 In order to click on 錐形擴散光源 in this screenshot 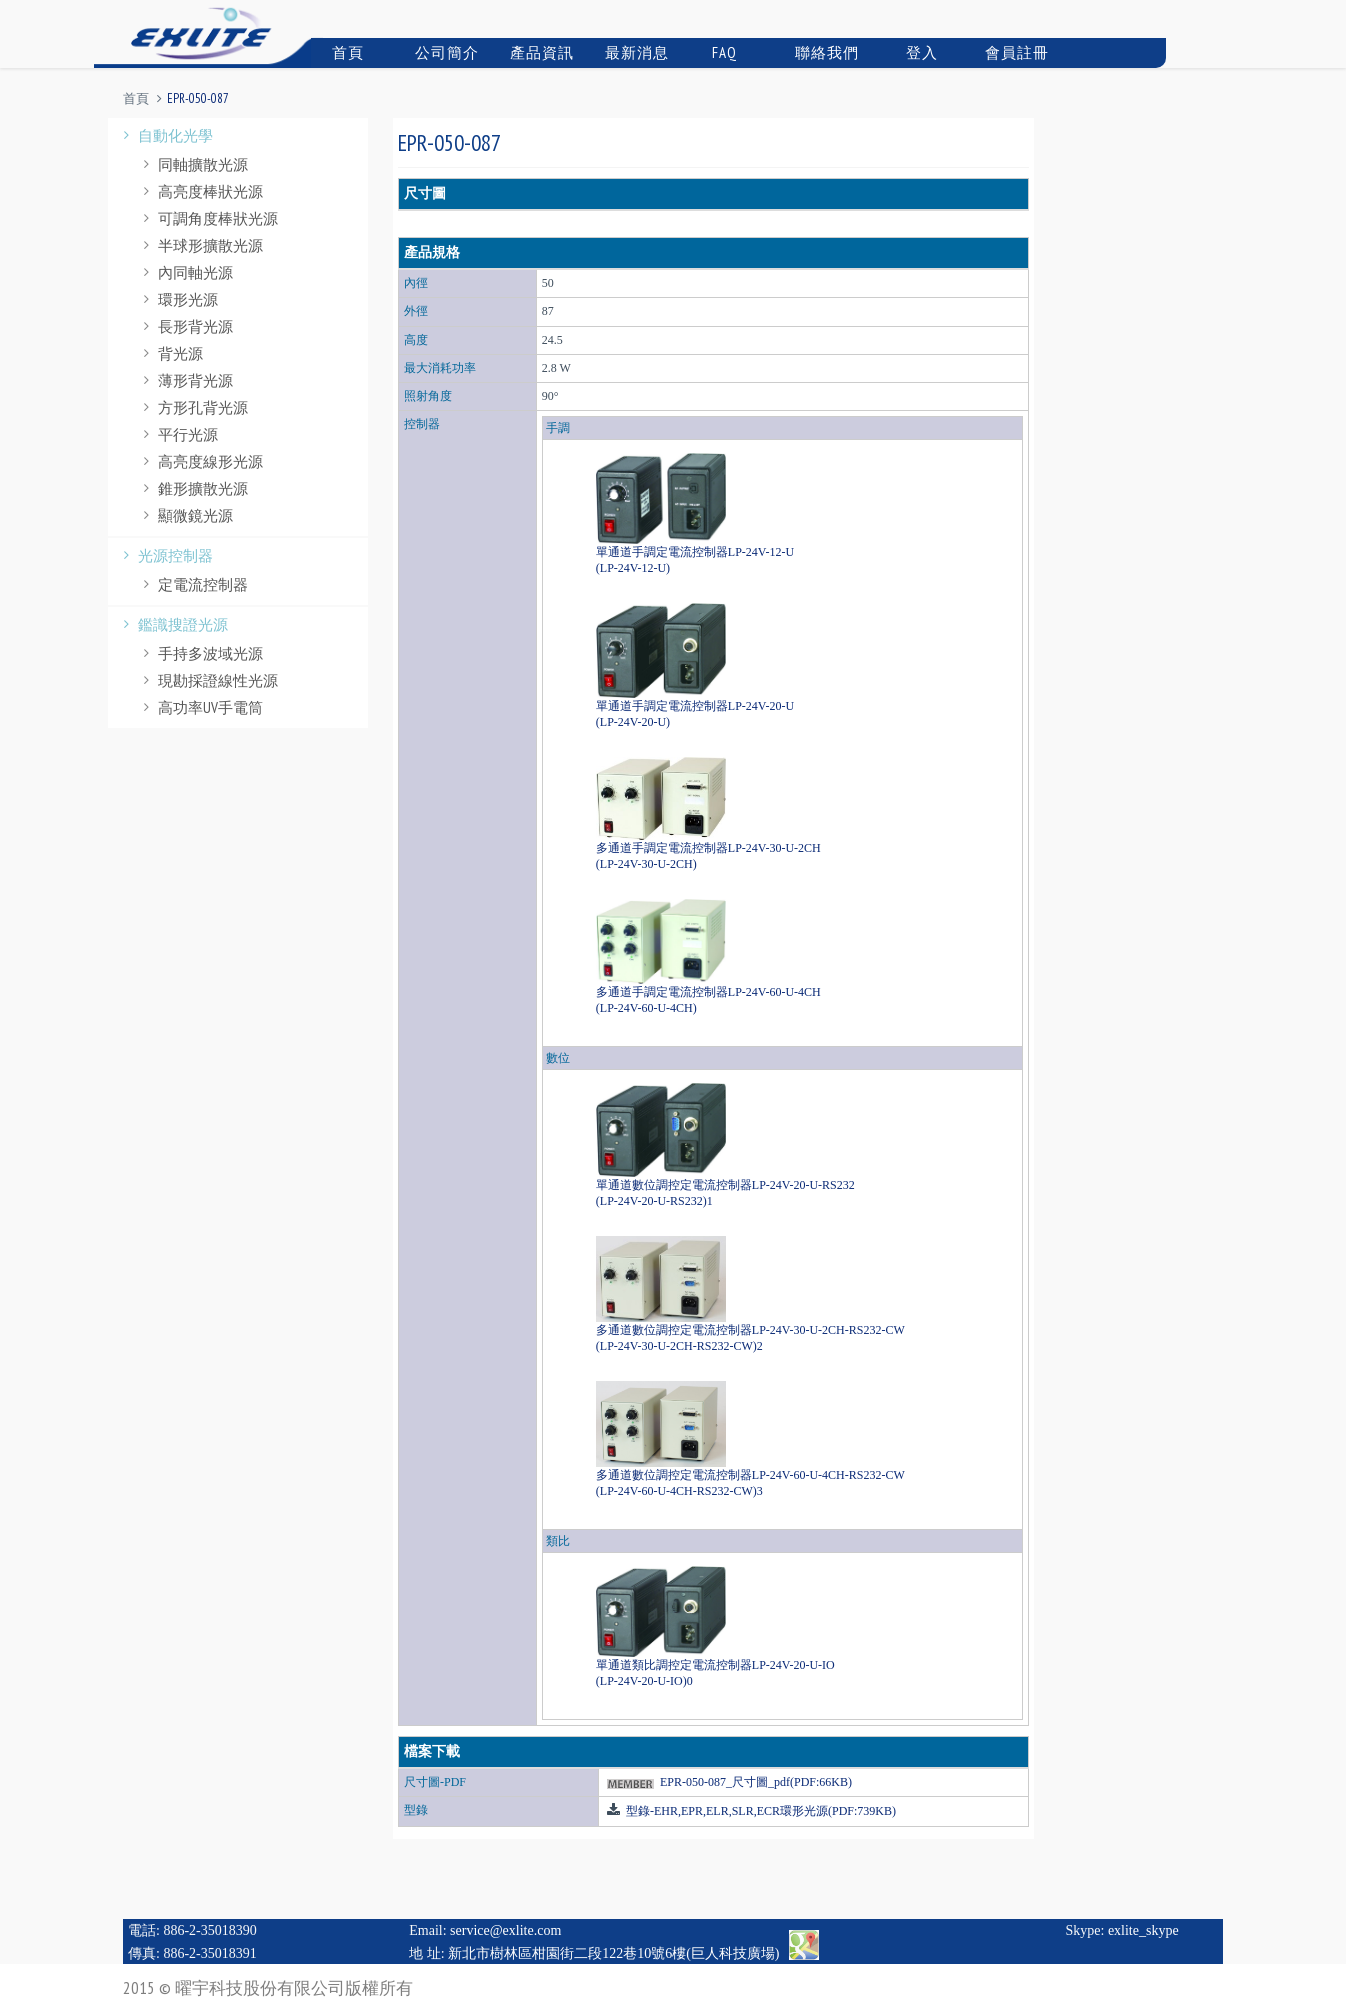, I will do `click(193, 488)`.